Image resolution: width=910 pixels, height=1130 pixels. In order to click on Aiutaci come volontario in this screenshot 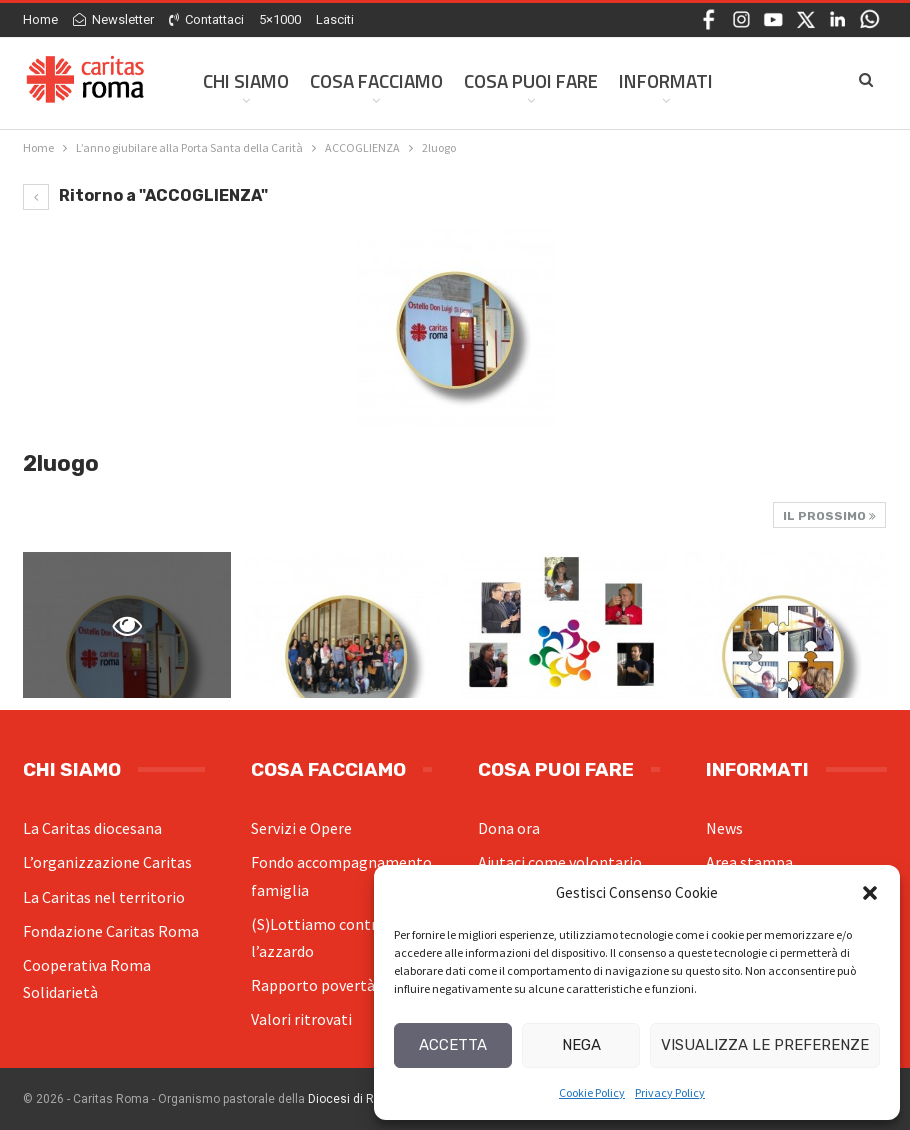, I will do `click(560, 862)`.